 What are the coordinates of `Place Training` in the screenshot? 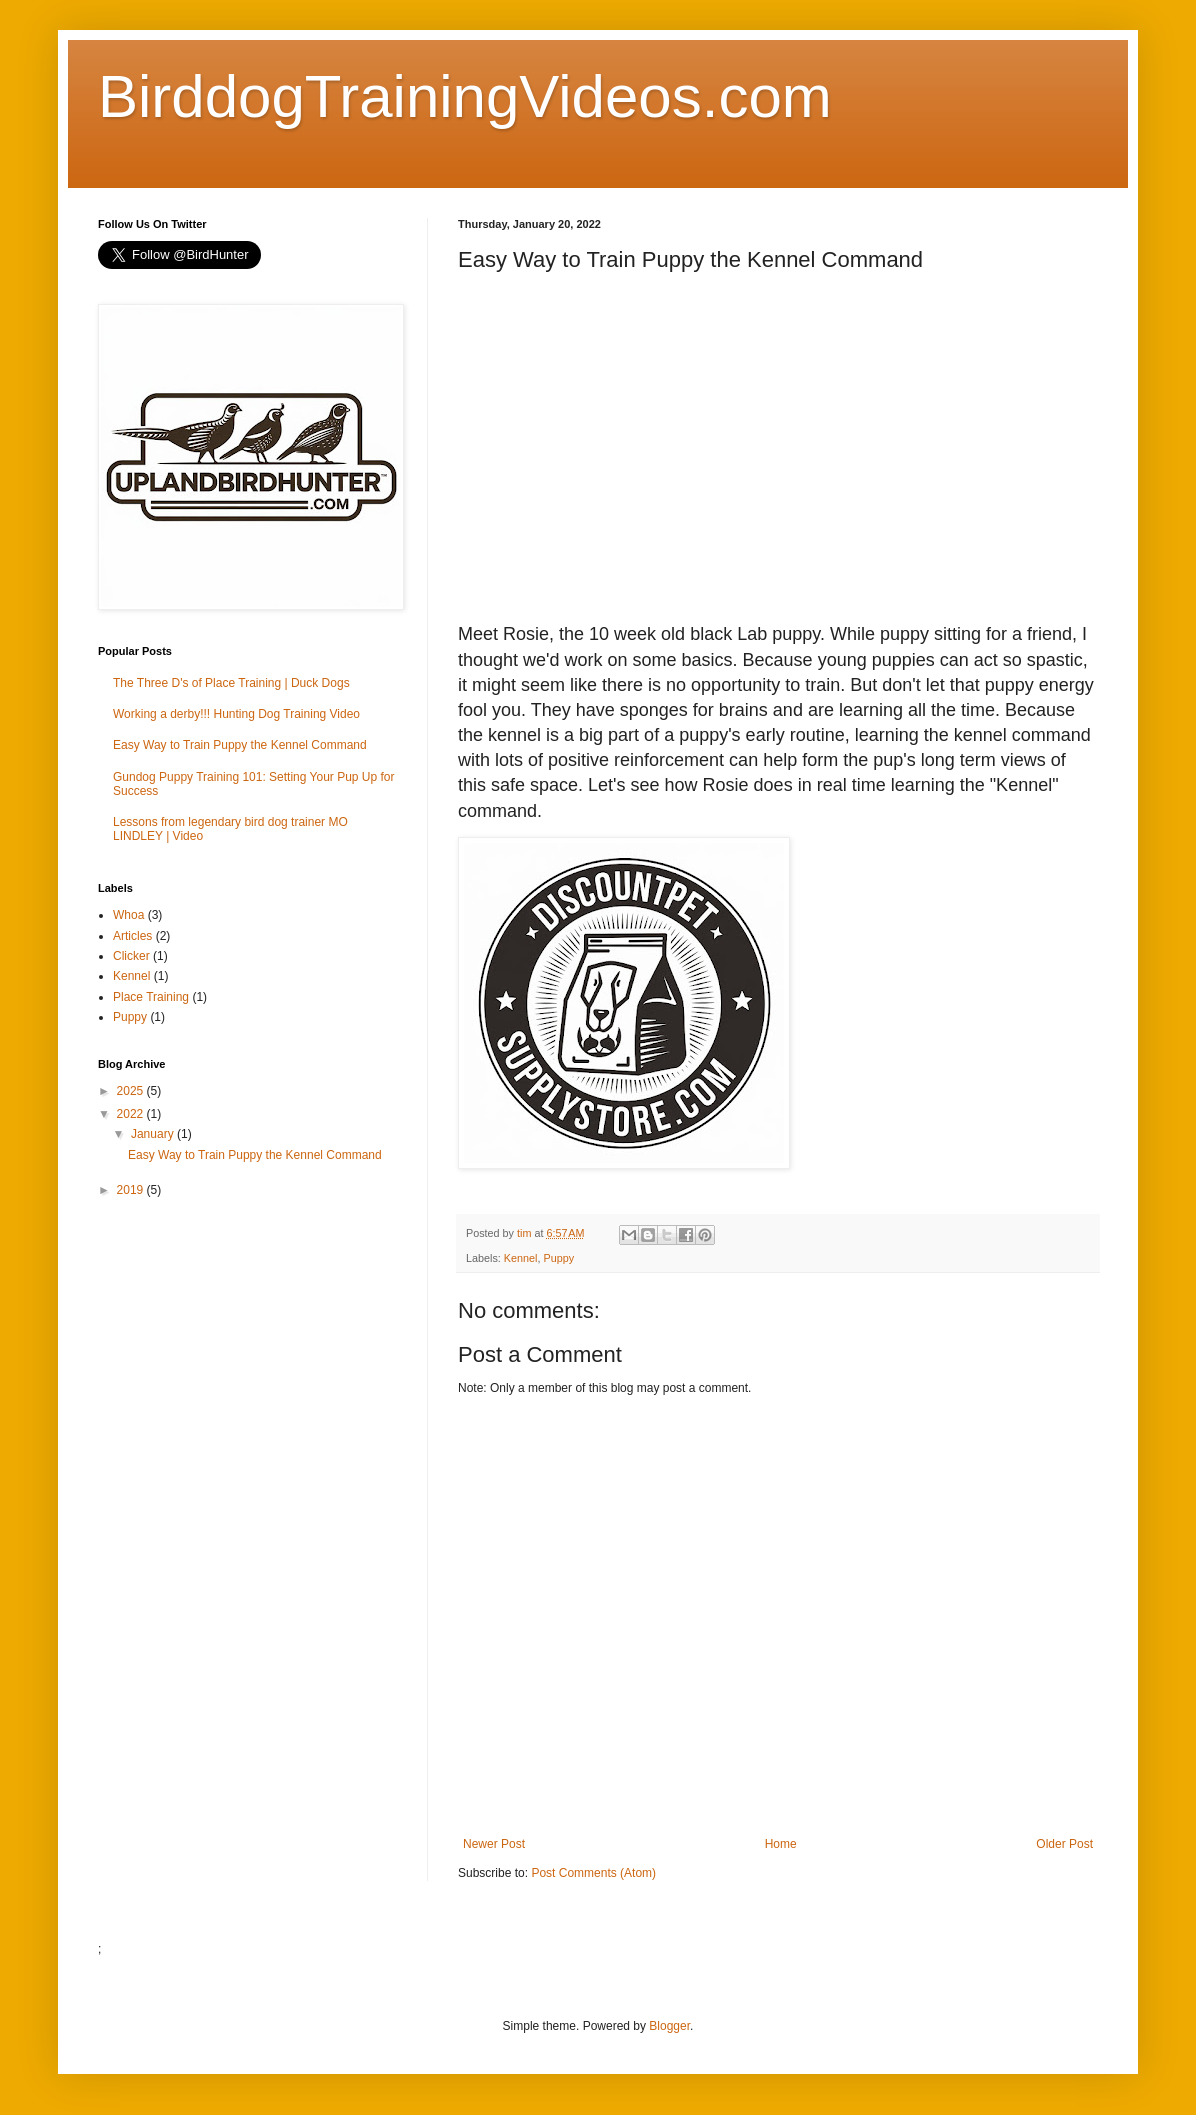 It's located at (151, 997).